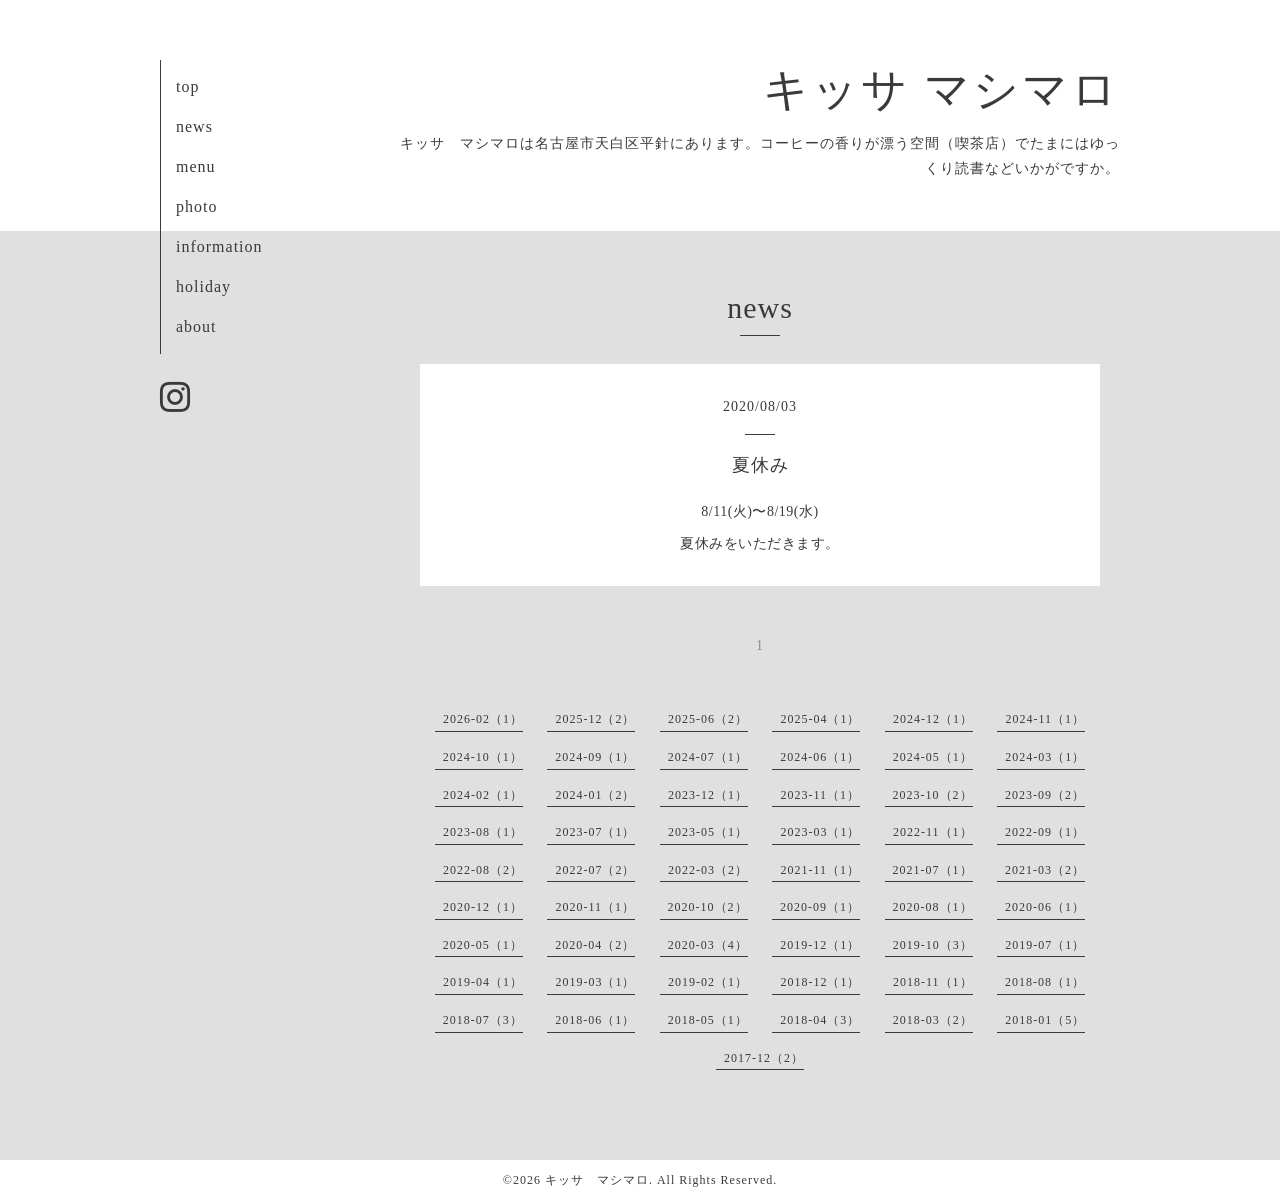 This screenshot has height=1202, width=1280. I want to click on 2018-04（3）, so click(820, 1020).